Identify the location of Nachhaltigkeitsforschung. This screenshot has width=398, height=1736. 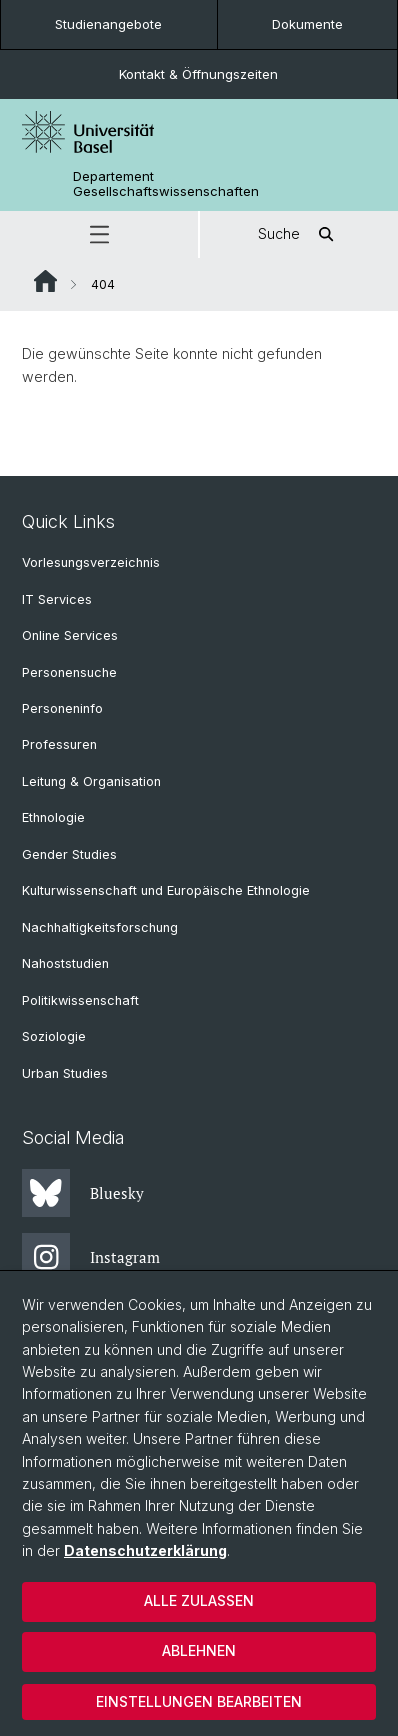
(100, 927).